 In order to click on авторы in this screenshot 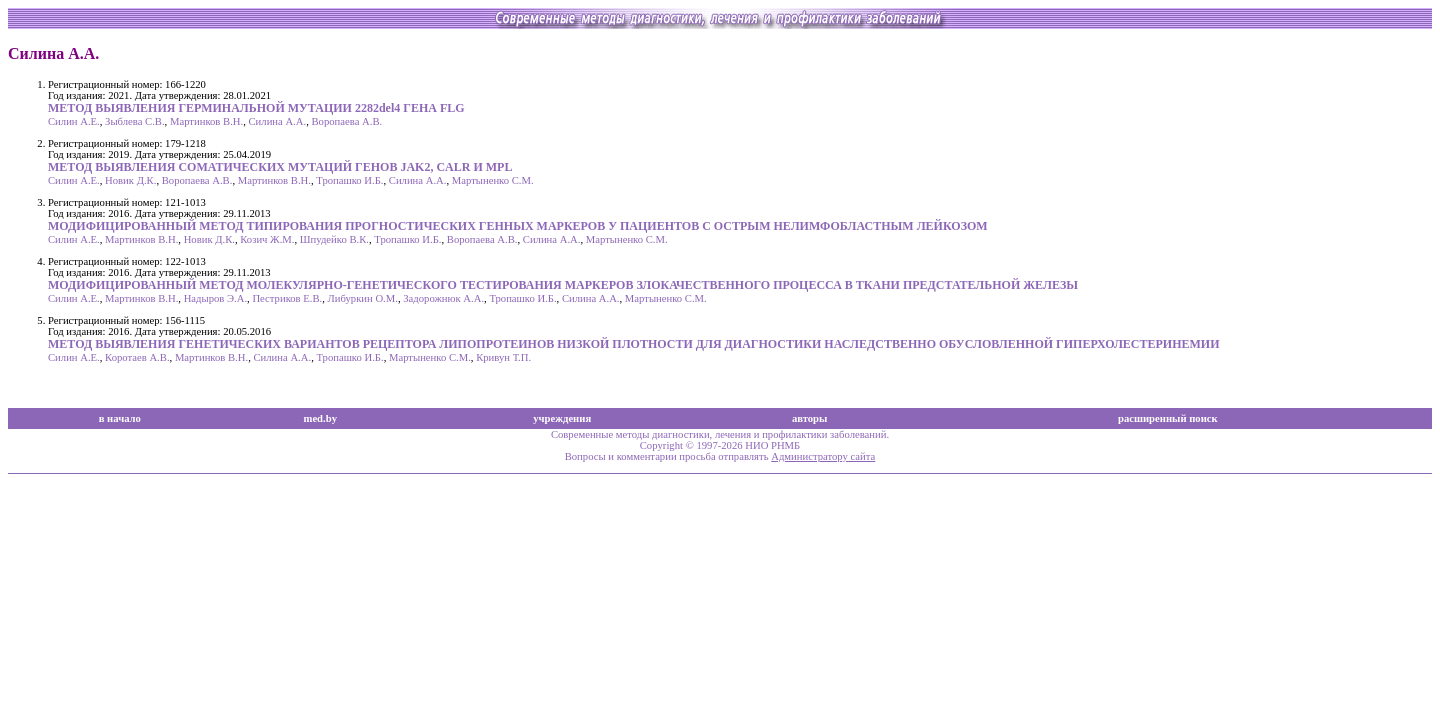, I will do `click(810, 418)`.